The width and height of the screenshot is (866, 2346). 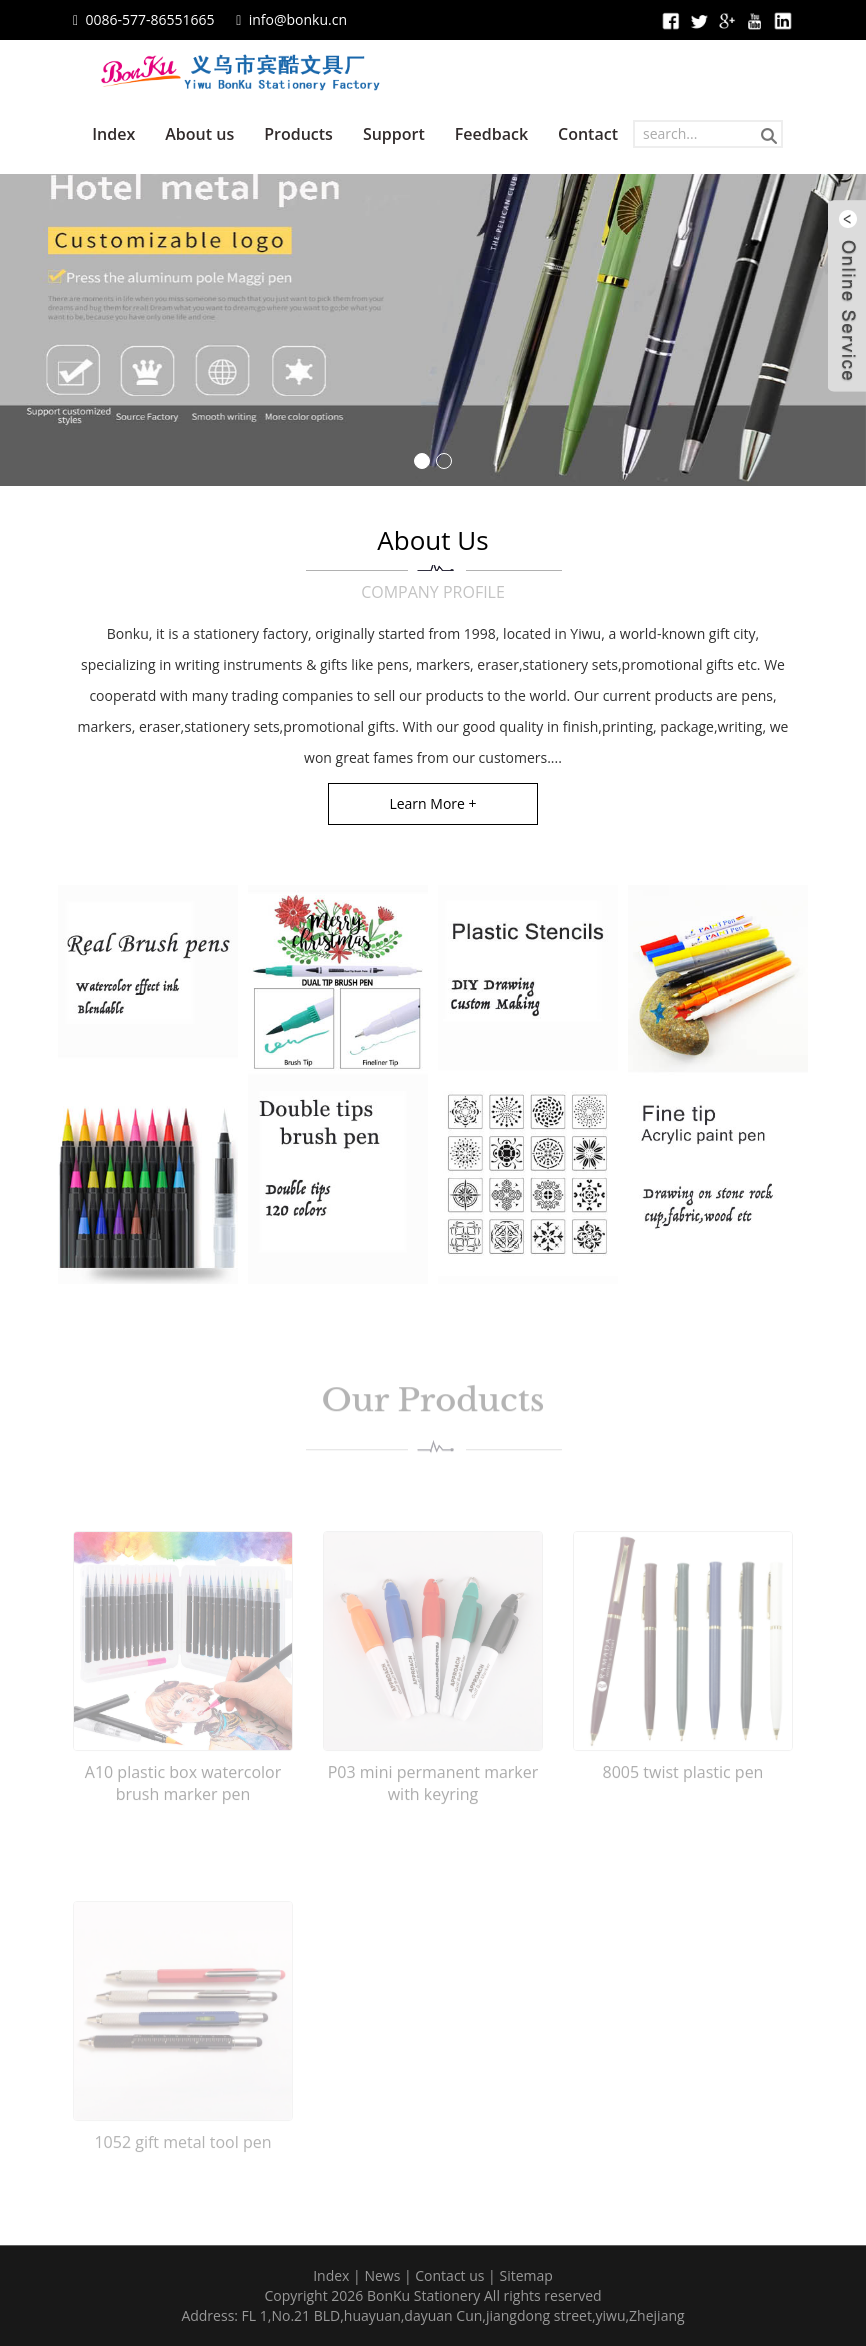 I want to click on Contact us, so click(x=449, y=2275).